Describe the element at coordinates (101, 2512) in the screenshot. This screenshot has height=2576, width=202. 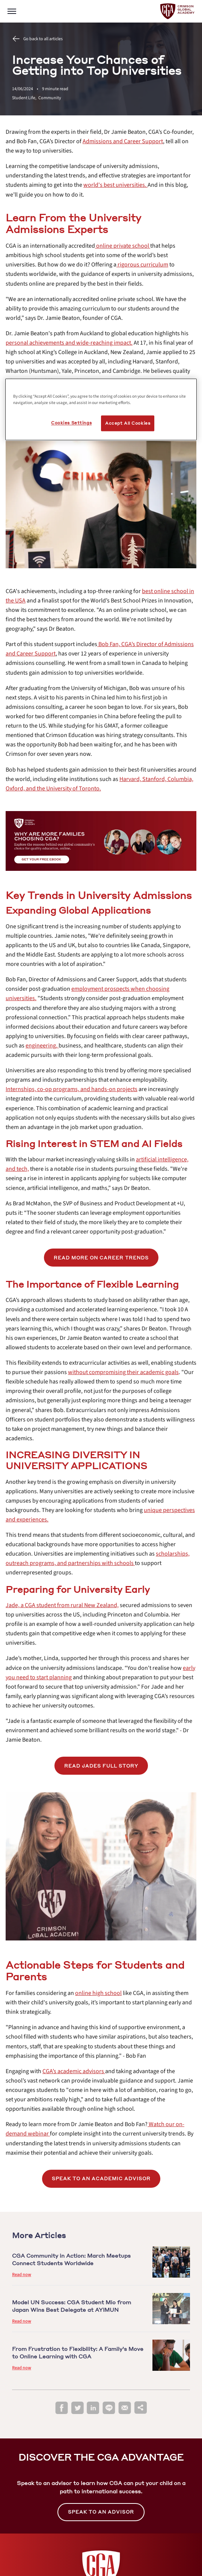
I see `SPEAK TO AN ADVISOR` at that location.